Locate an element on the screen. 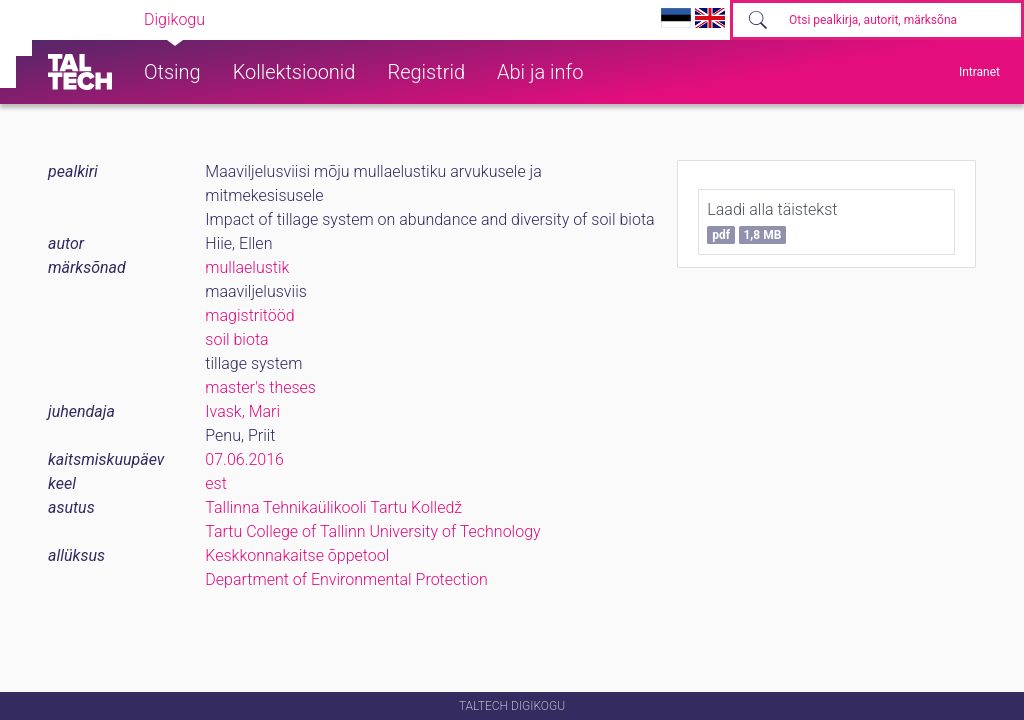 This screenshot has width=1024, height=720. est is located at coordinates (216, 483).